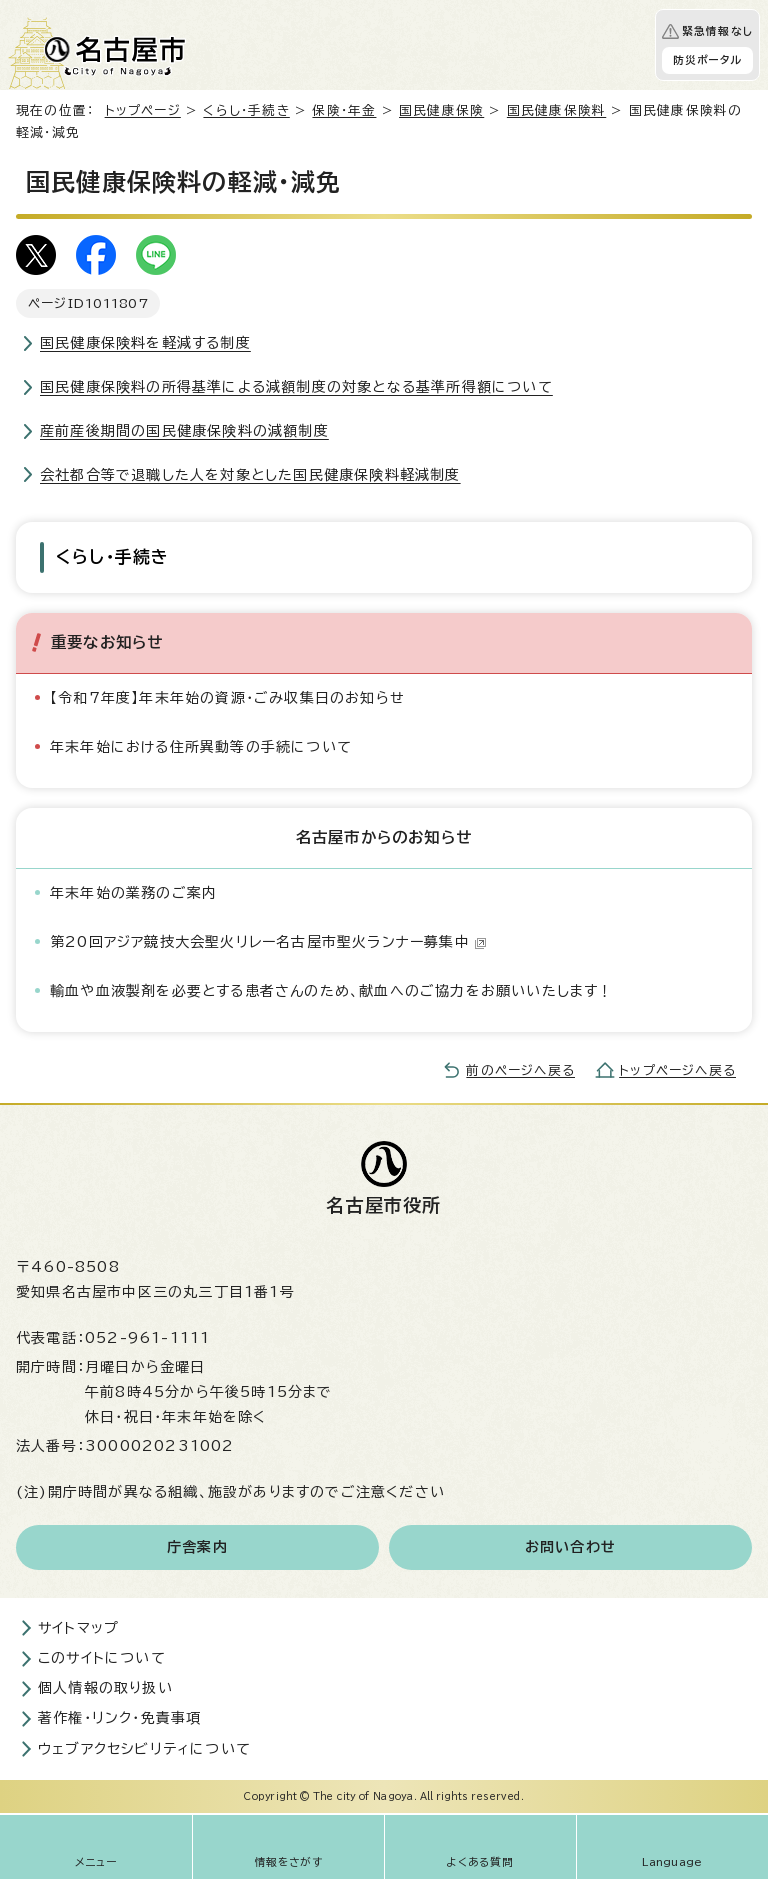 This screenshot has width=768, height=1879. What do you see at coordinates (201, 747) in the screenshot?
I see `年末年始における住所異動等の手続について` at bounding box center [201, 747].